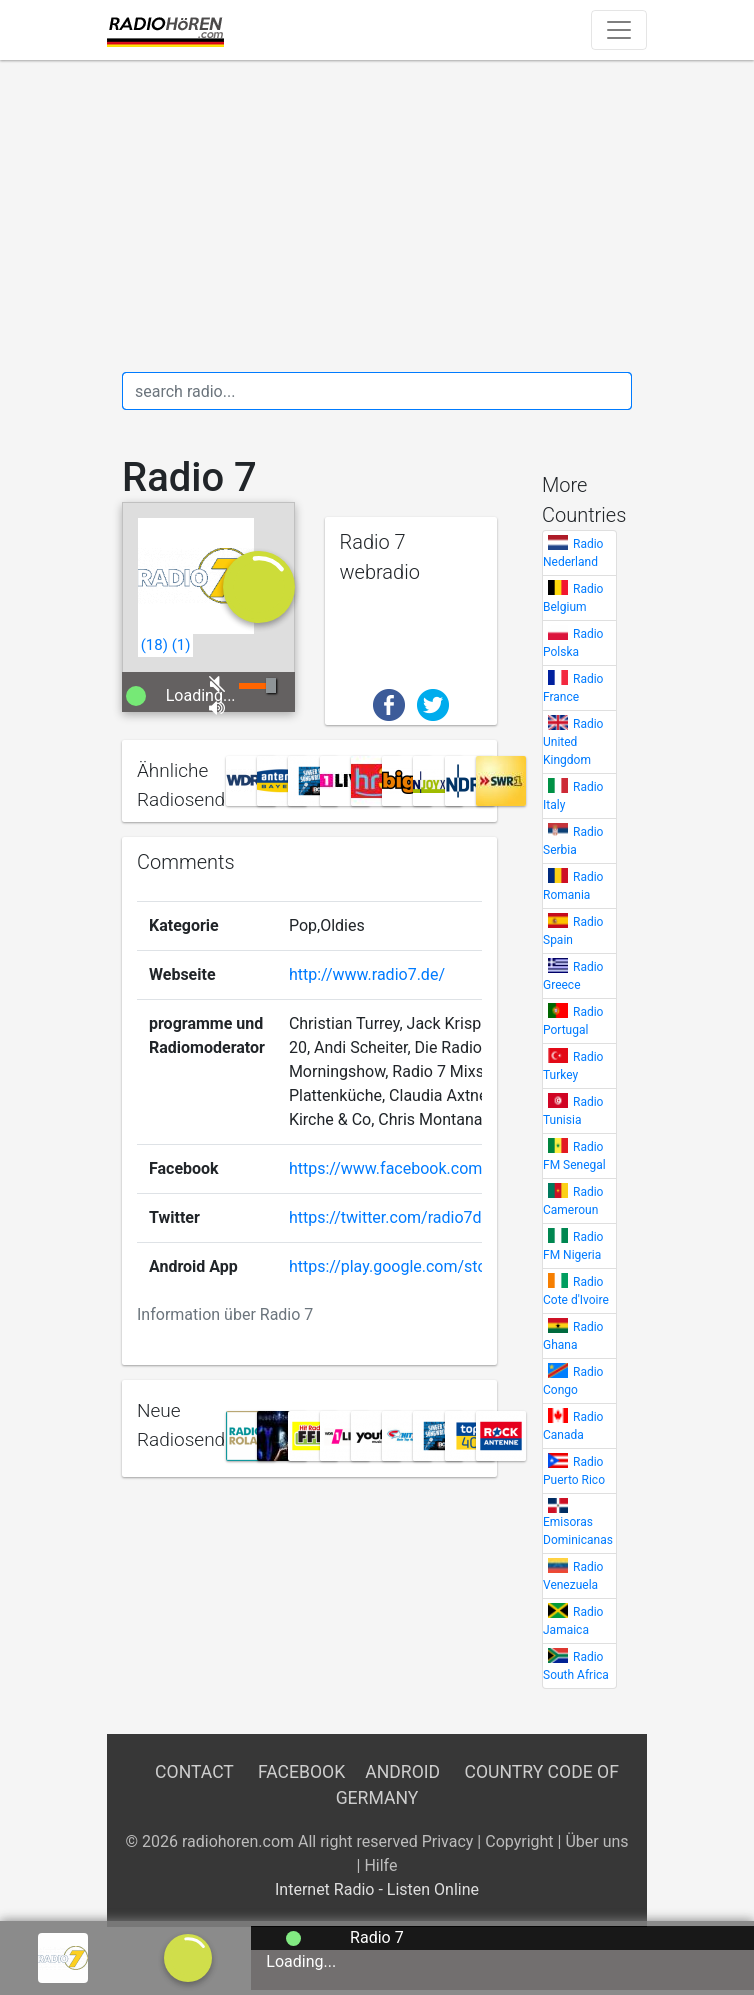 This screenshot has height=1995, width=754. Describe the element at coordinates (154, 645) in the screenshot. I see `()` at that location.